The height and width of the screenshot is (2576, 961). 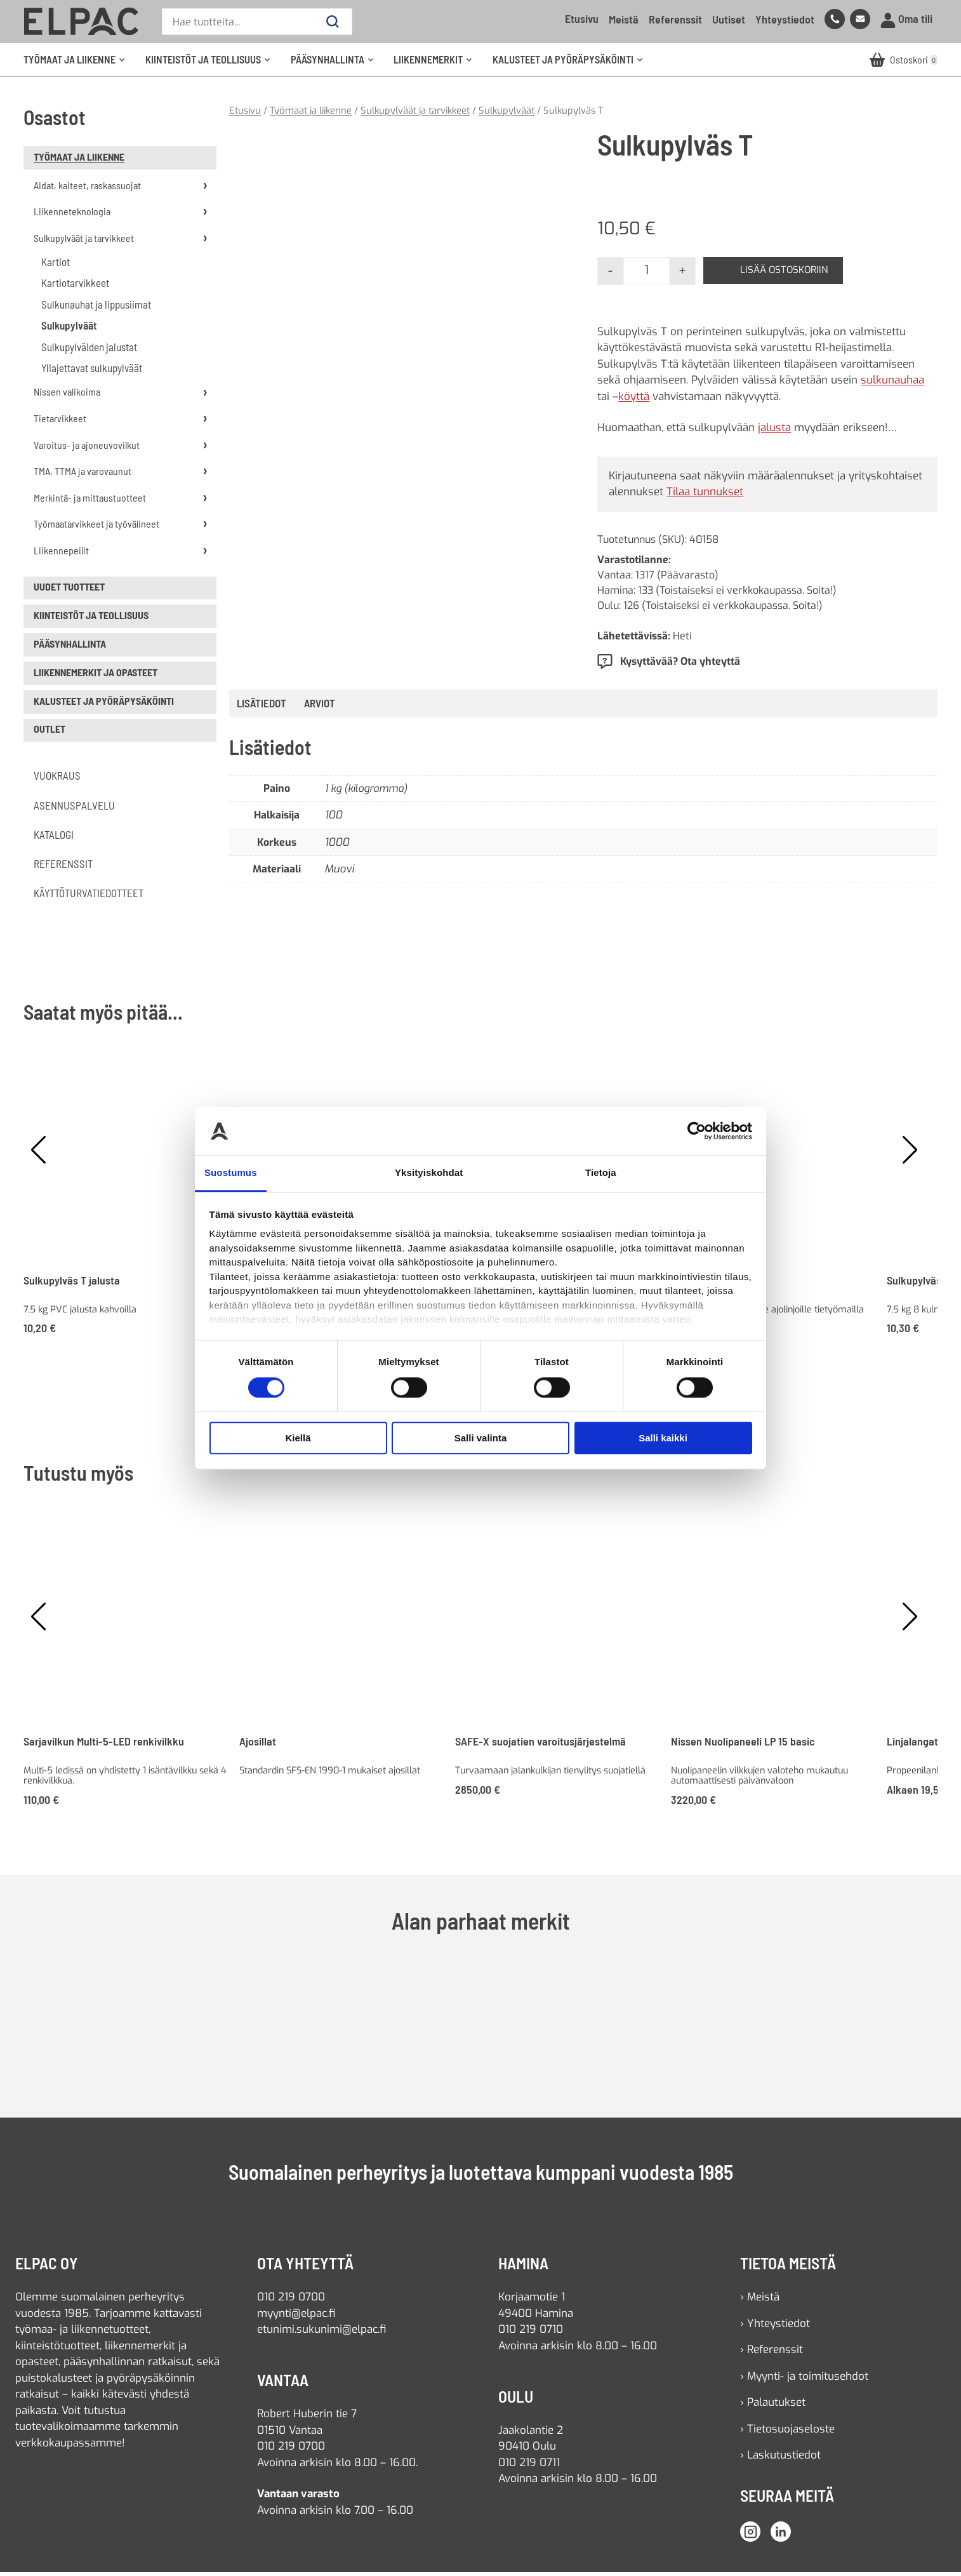 I want to click on Kalusteet ja pyöräpysäköinti, so click(x=572, y=64).